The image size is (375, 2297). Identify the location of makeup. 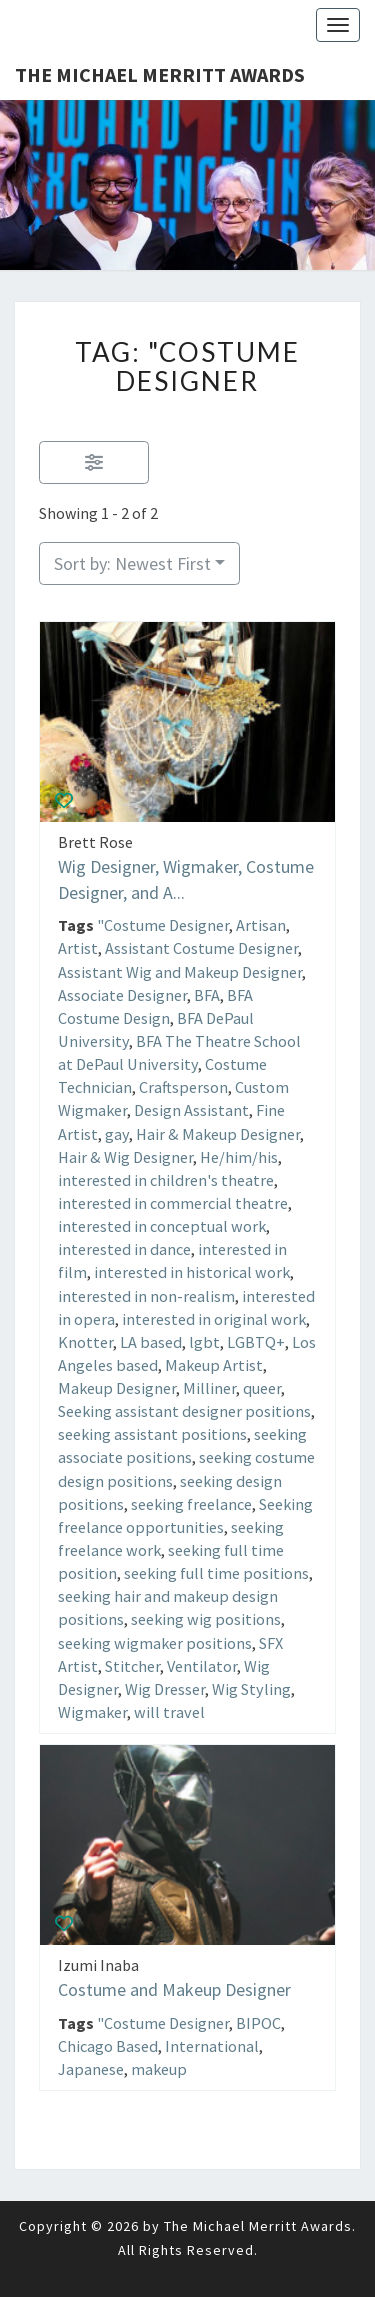
(159, 2069).